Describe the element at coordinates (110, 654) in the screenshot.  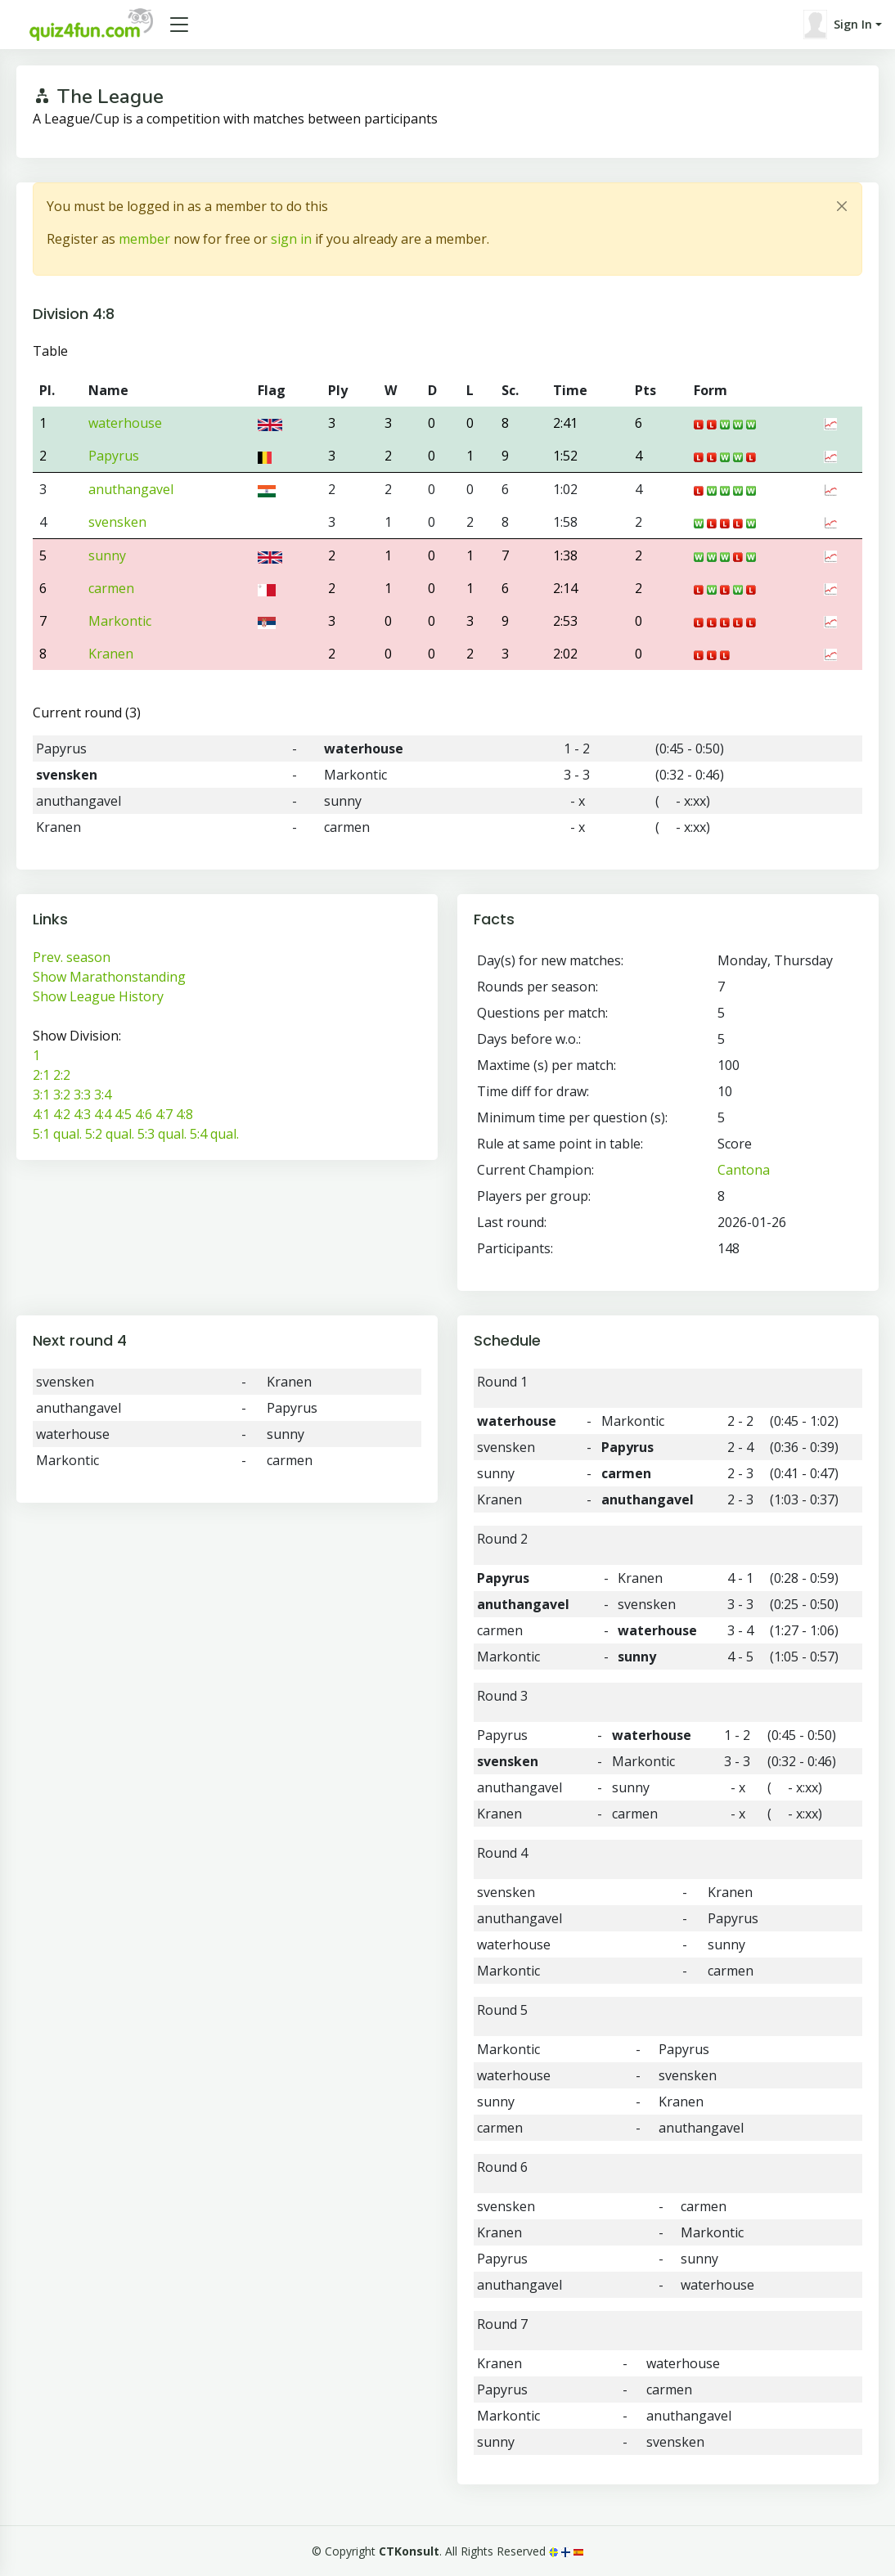
I see `Kranen` at that location.